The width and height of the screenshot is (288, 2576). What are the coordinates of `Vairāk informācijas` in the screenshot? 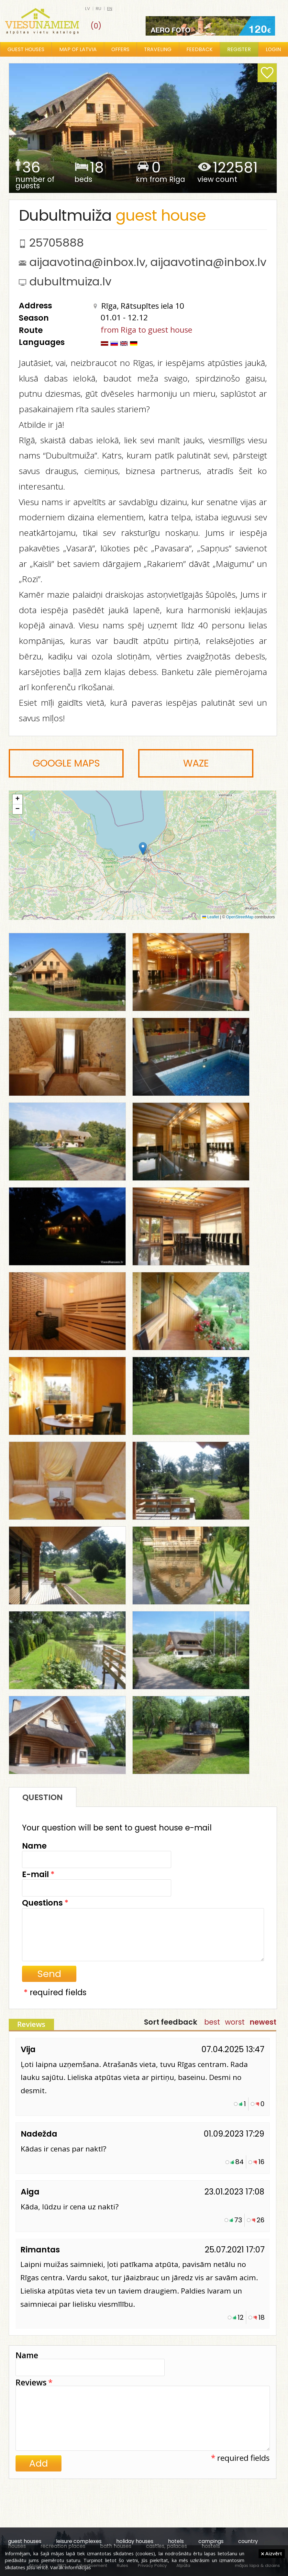 It's located at (70, 2567).